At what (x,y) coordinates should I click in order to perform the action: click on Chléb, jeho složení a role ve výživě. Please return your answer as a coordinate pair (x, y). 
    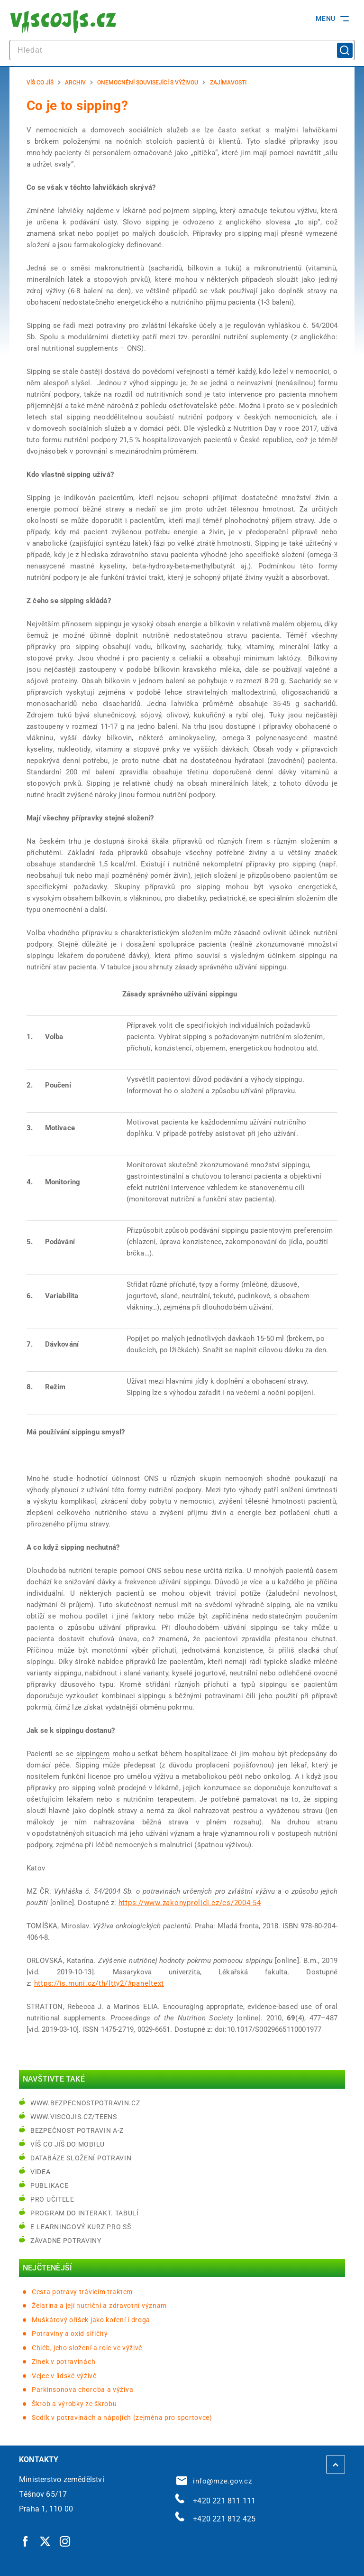
    Looking at the image, I should click on (87, 2348).